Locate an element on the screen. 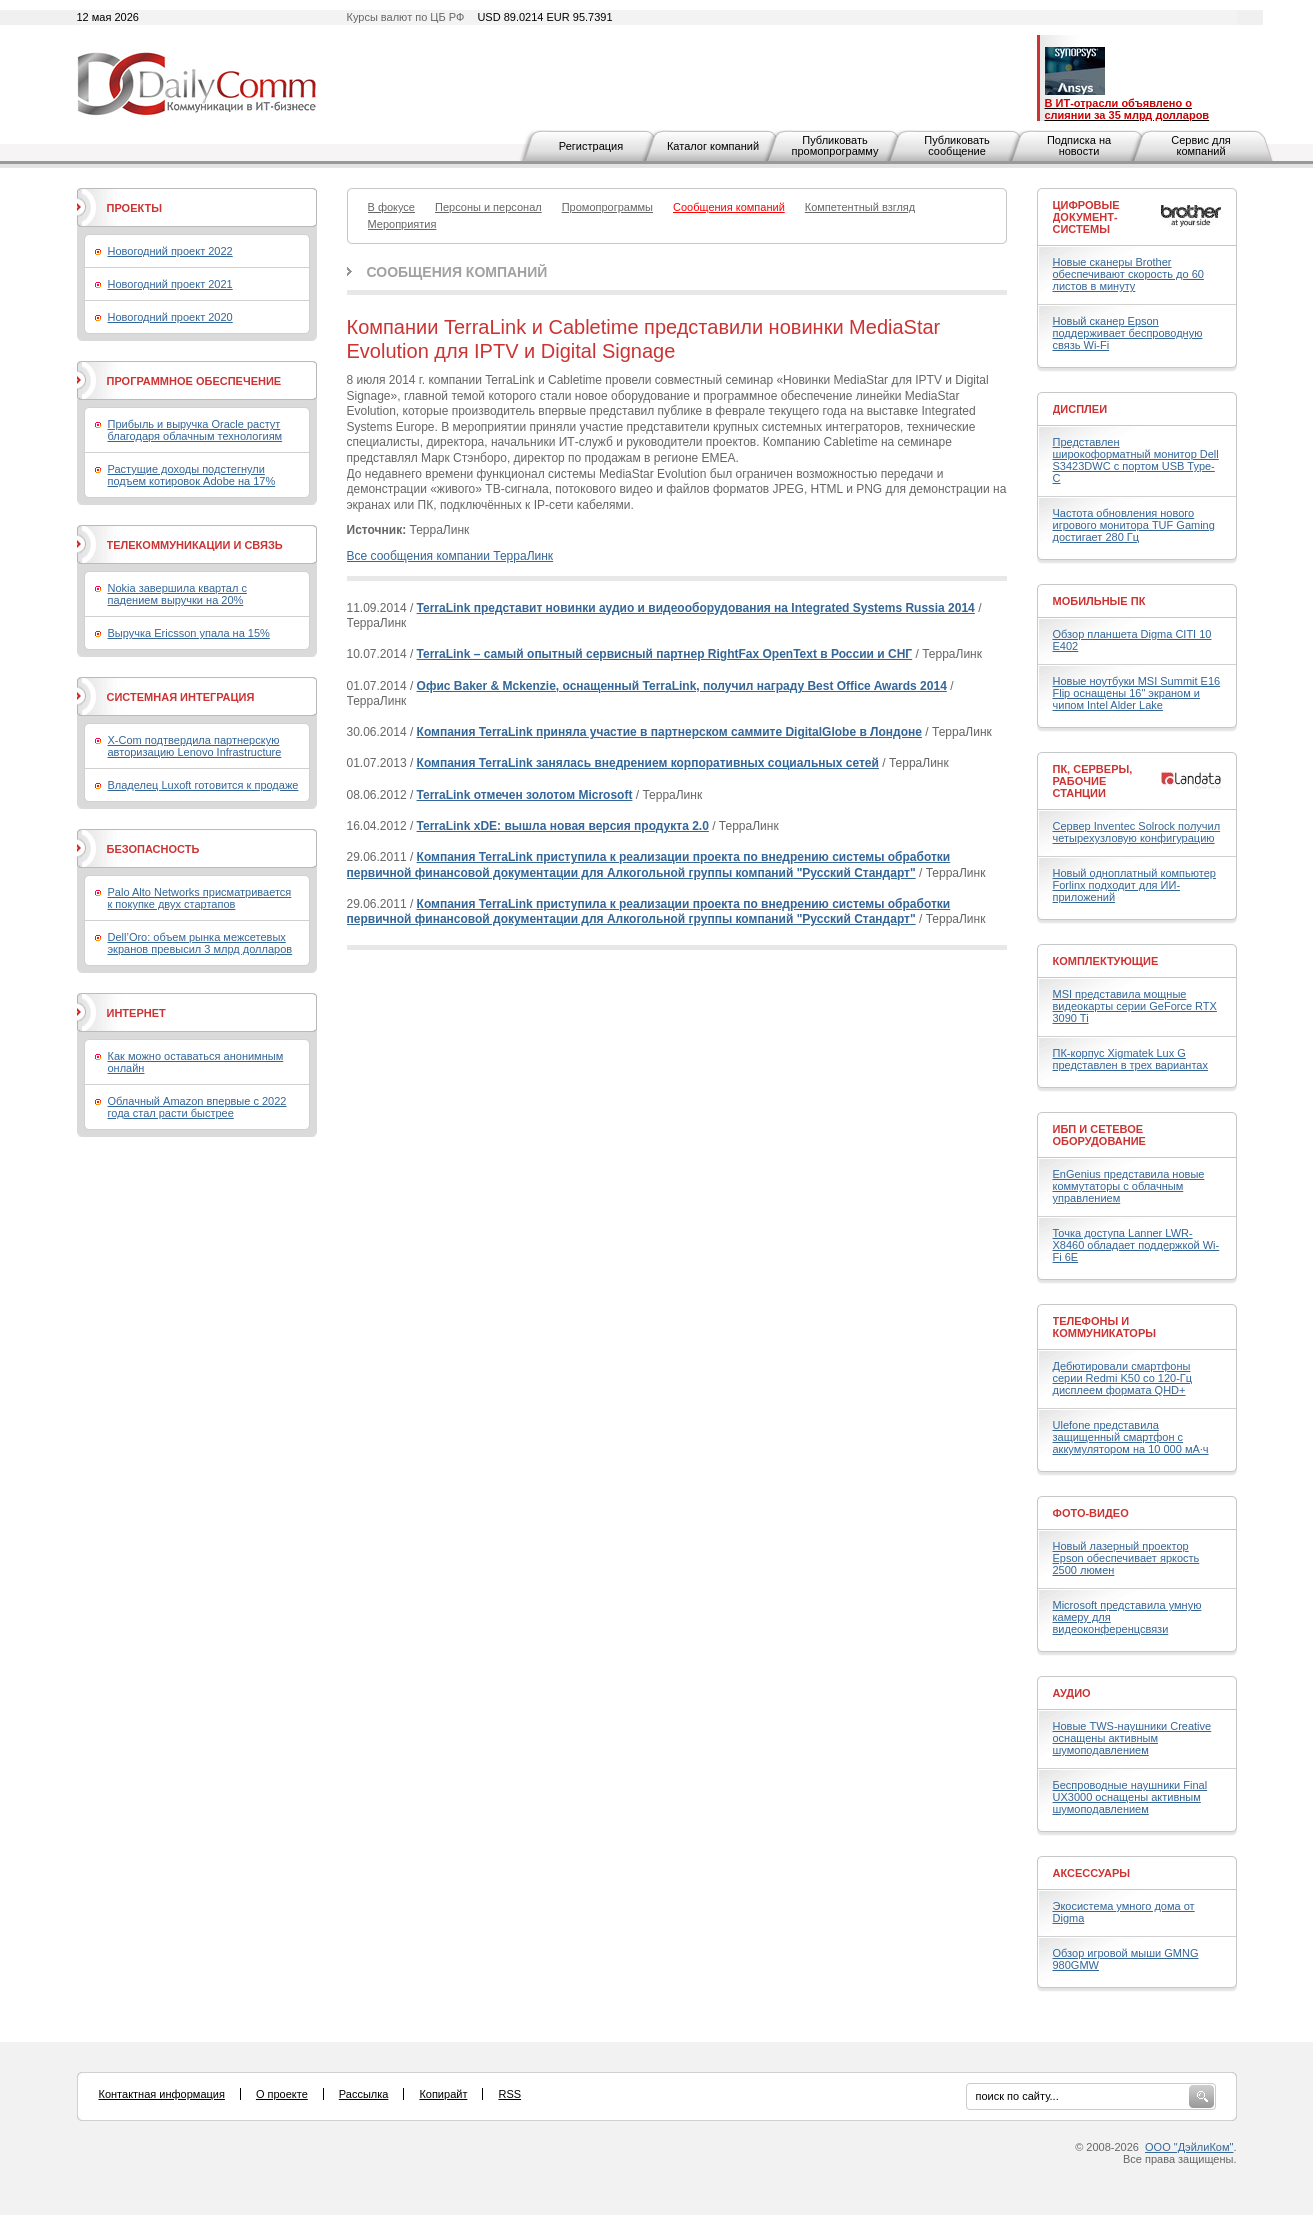 This screenshot has height=2215, width=1313. Телекоммуникации и связь is located at coordinates (195, 545).